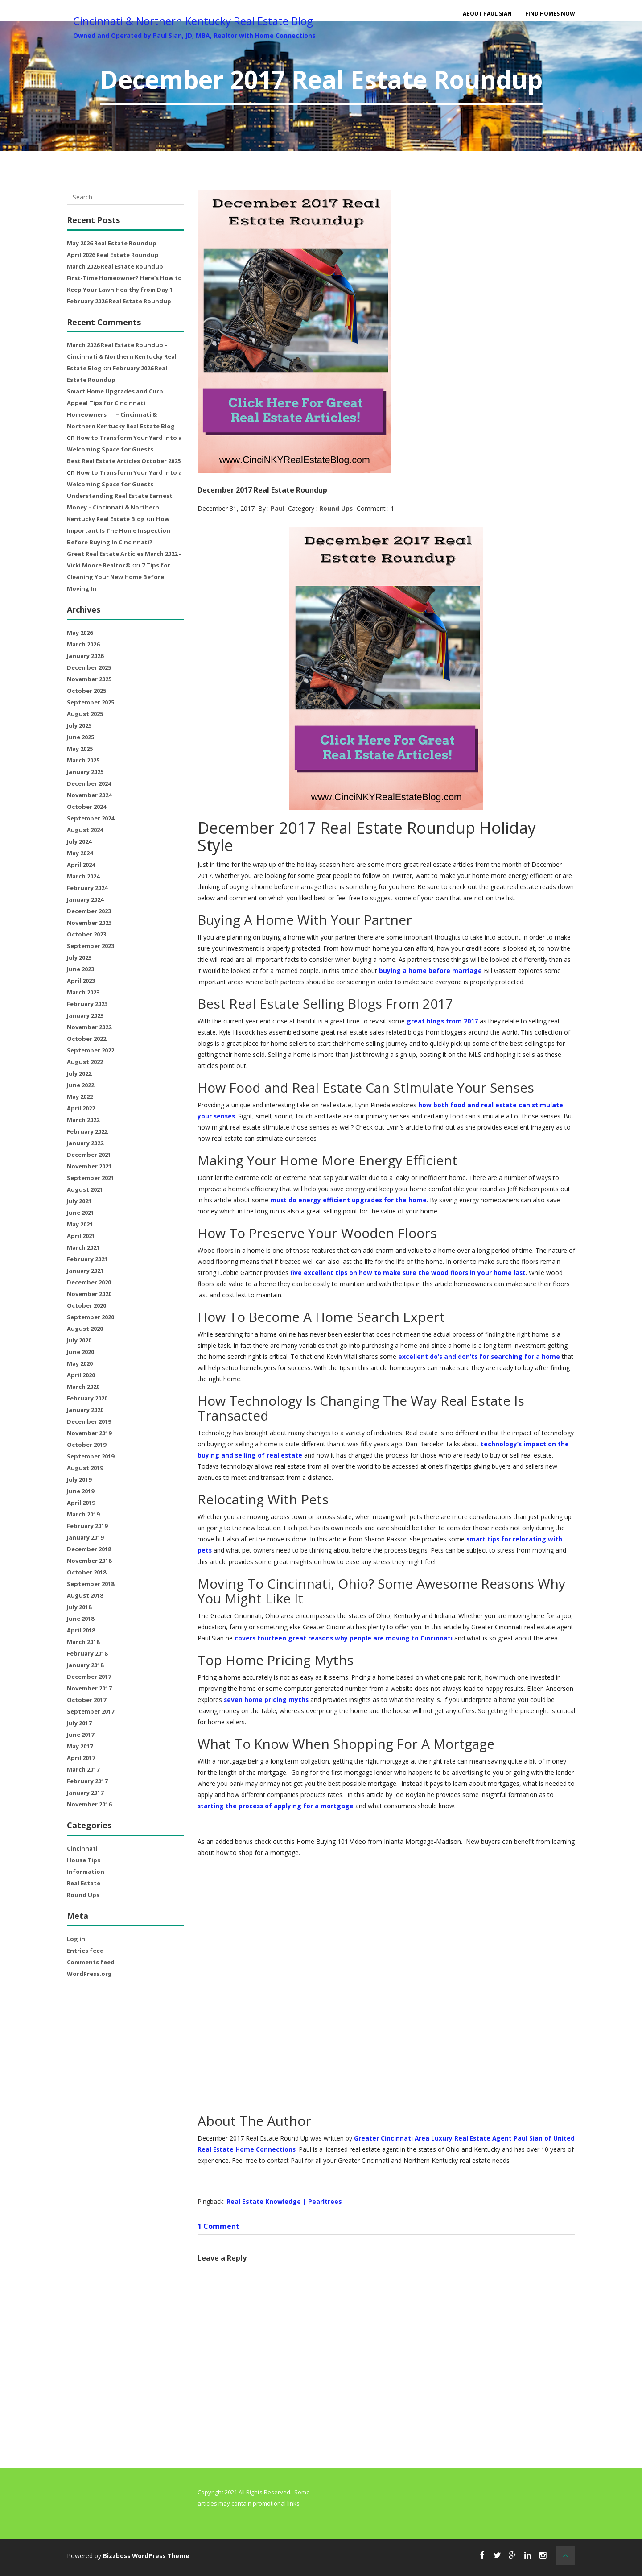 The image size is (642, 2576). Describe the element at coordinates (79, 1607) in the screenshot. I see `July 2018` at that location.